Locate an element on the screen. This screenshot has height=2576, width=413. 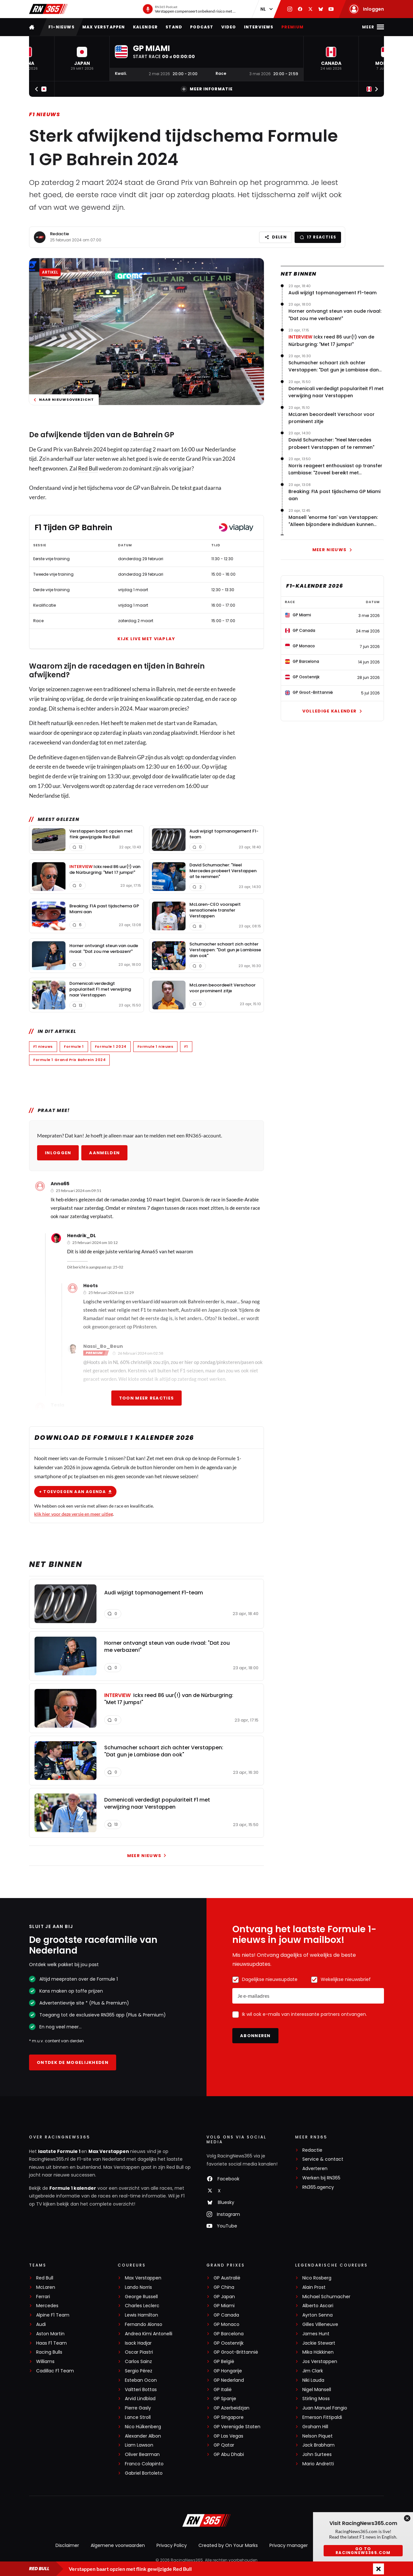
Stirling Moss is located at coordinates (316, 2398).